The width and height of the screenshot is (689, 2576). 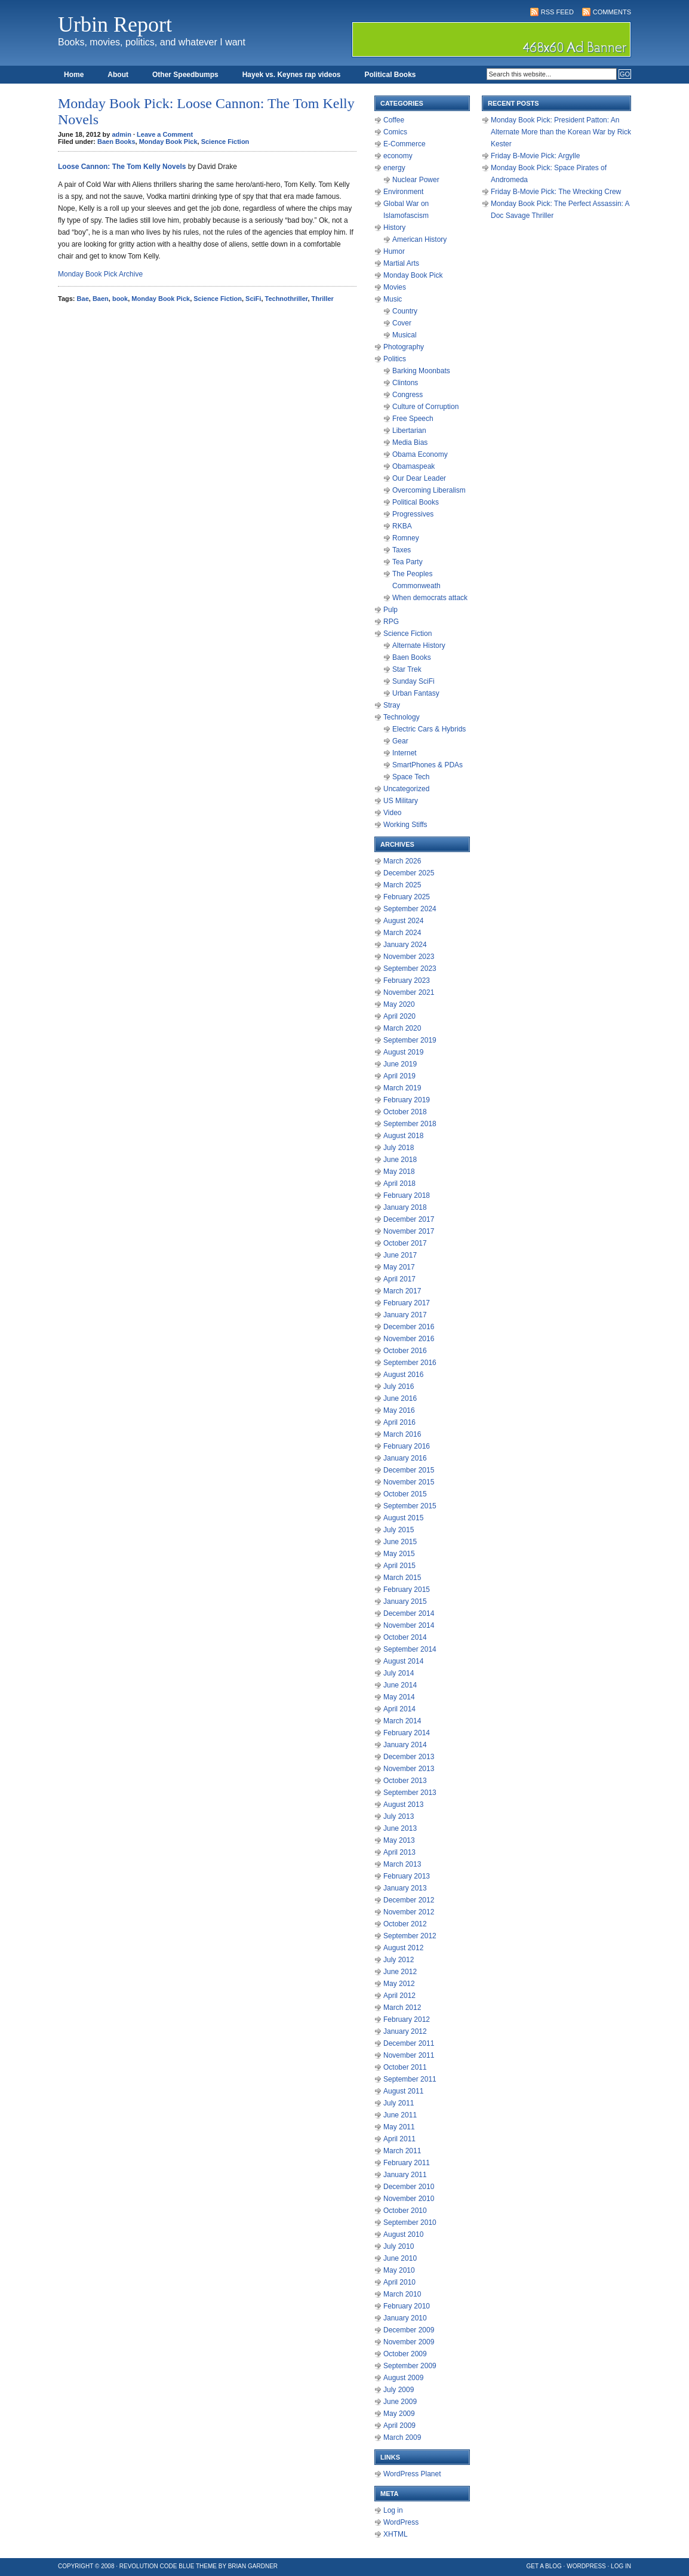 I want to click on March 2026, so click(x=402, y=861).